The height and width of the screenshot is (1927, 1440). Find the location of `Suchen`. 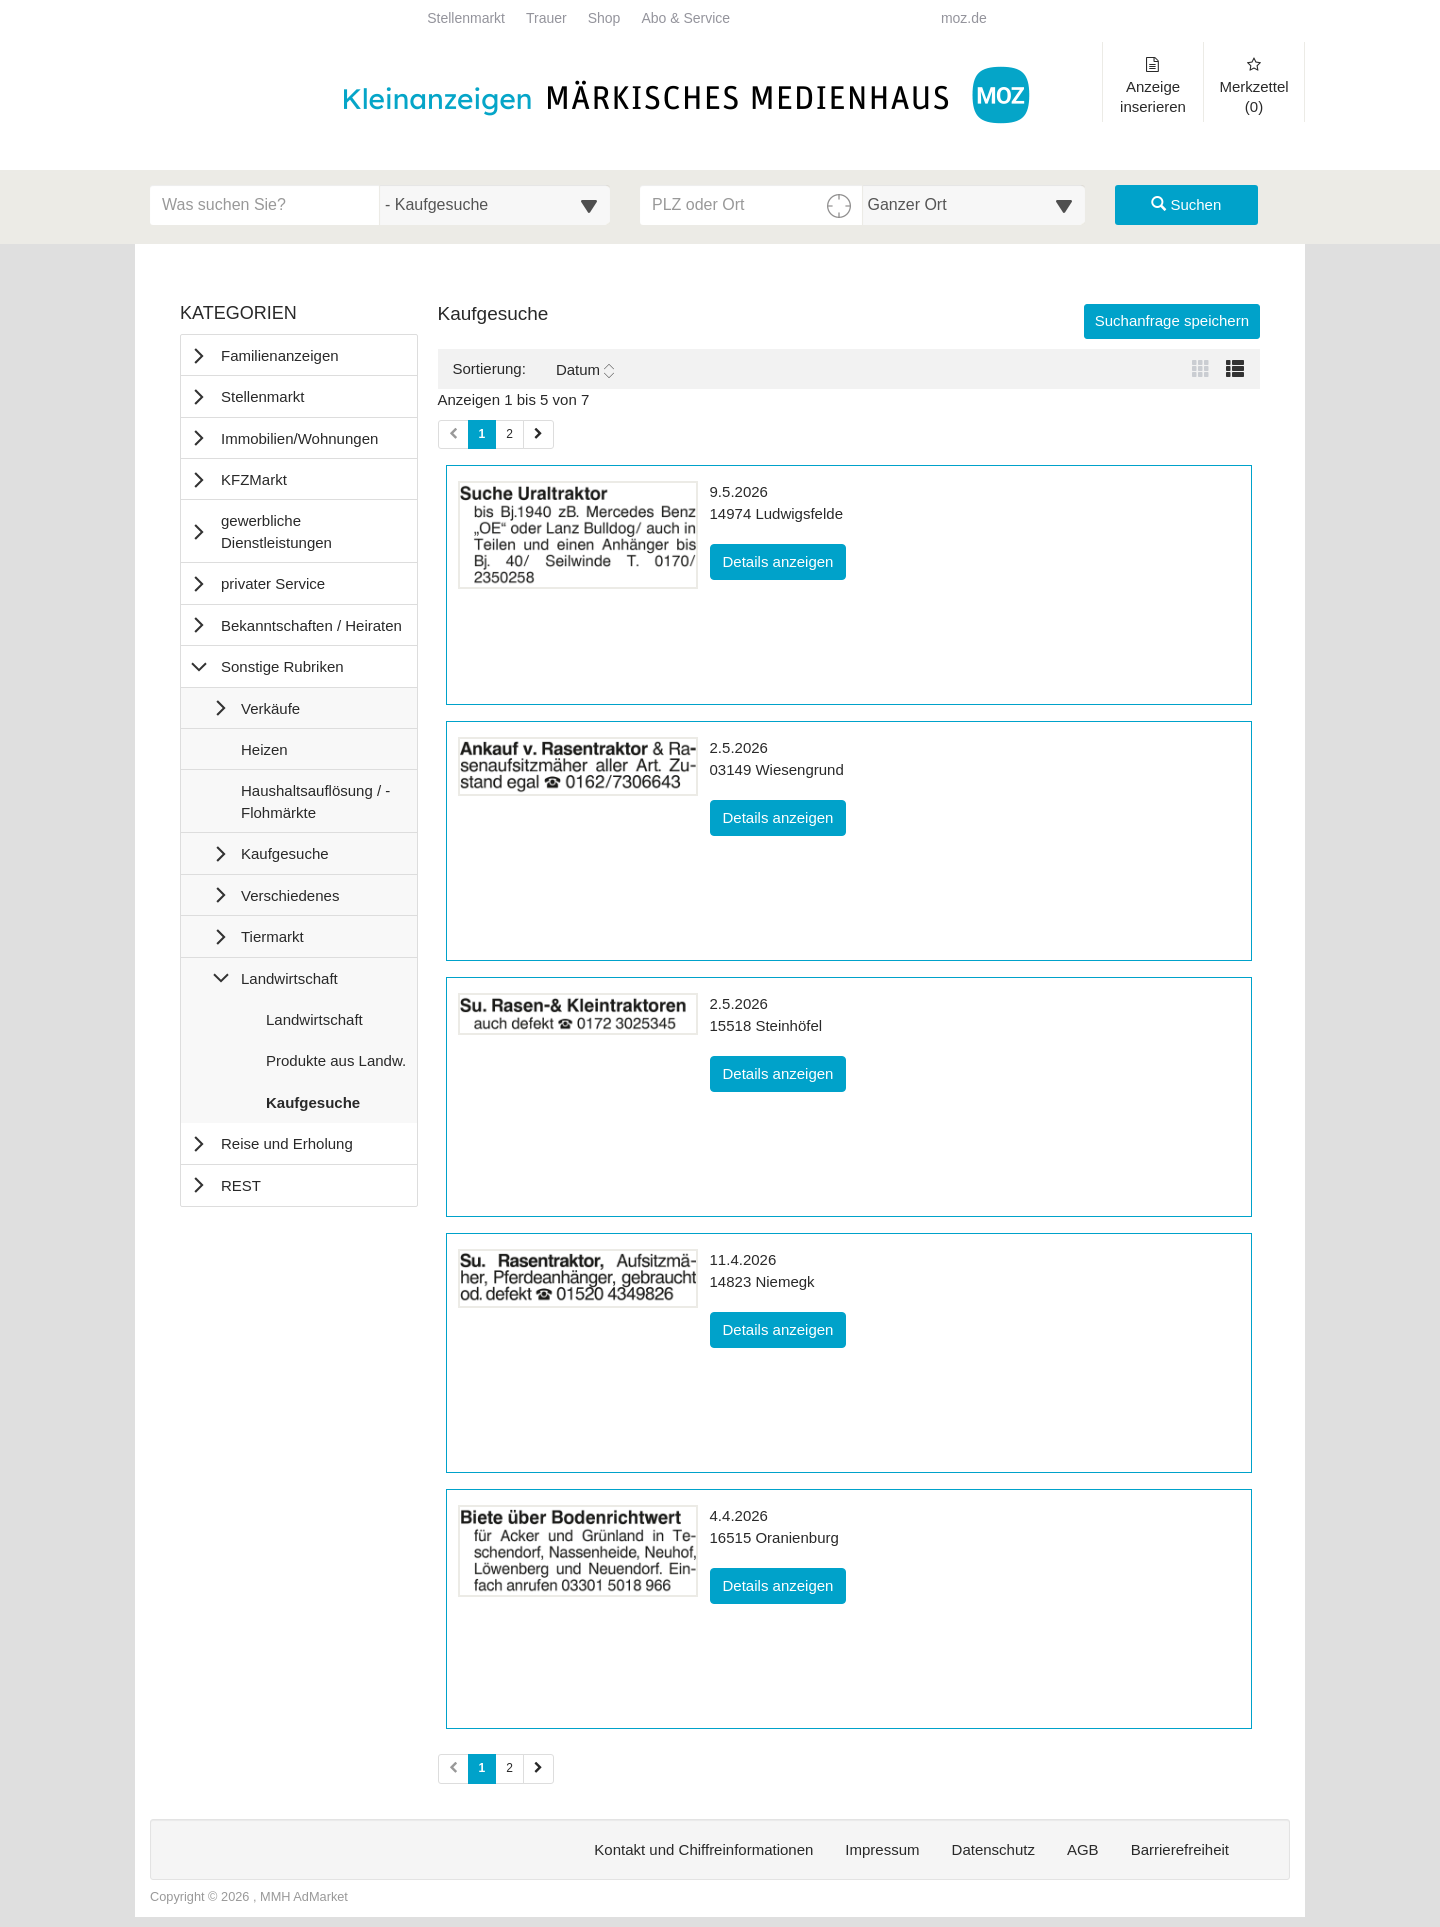

Suchen is located at coordinates (1186, 204).